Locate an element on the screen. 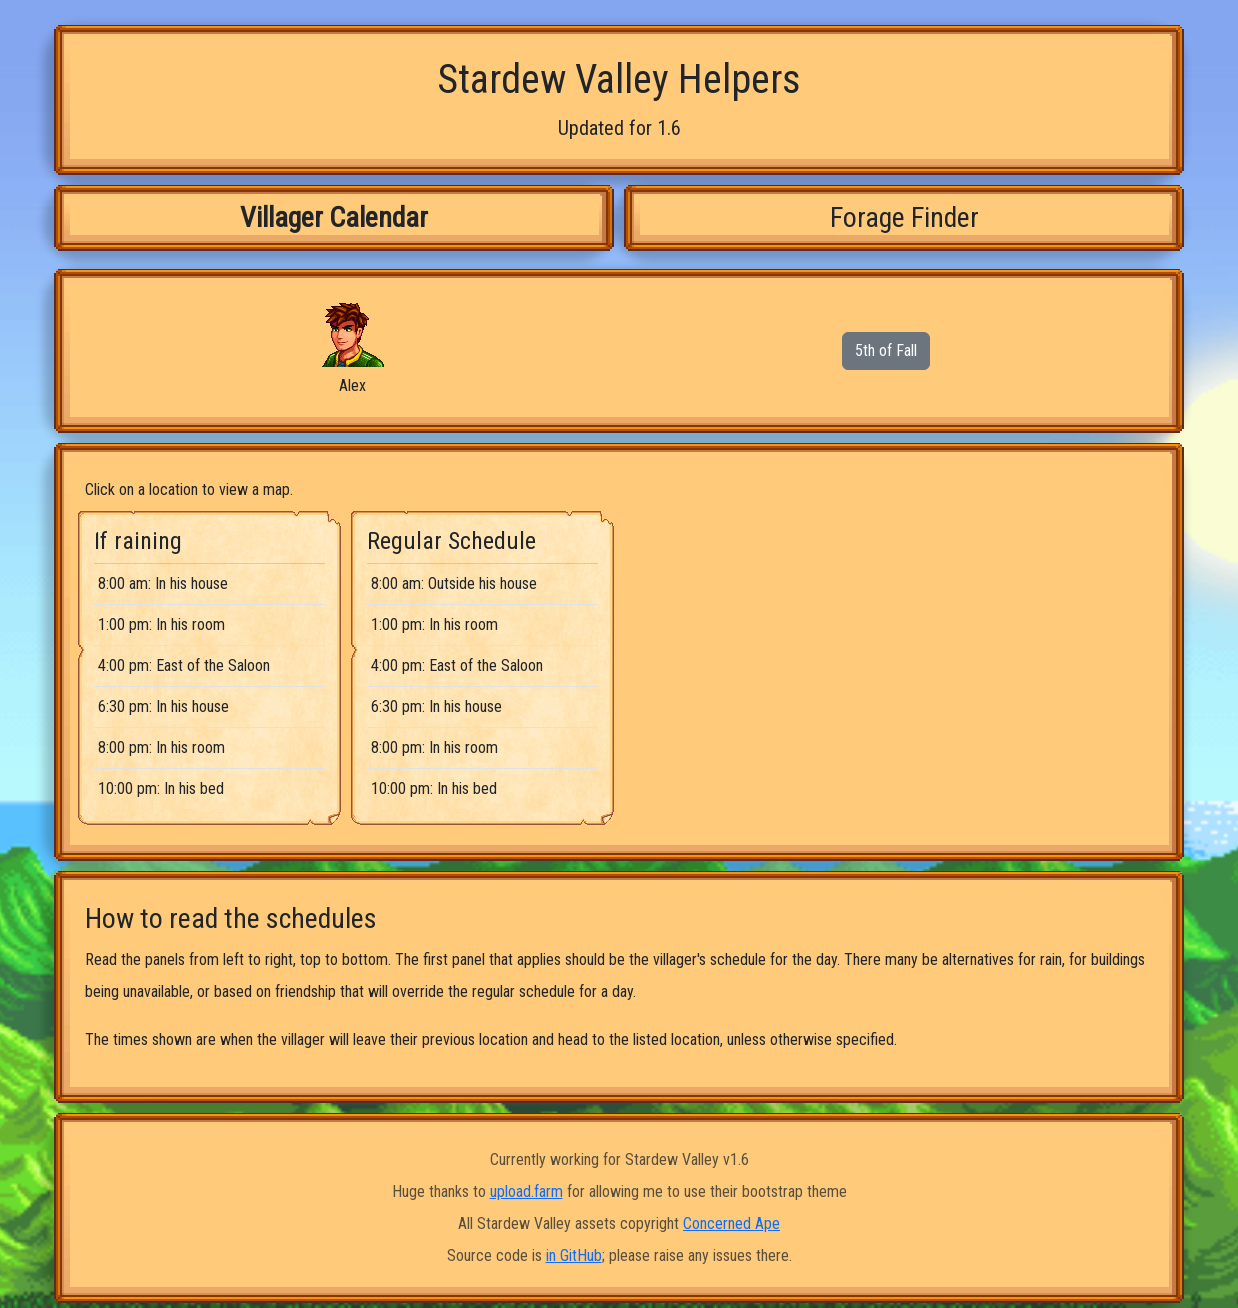 The width and height of the screenshot is (1238, 1308). 8:00 am: Outside his house is located at coordinates (454, 583).